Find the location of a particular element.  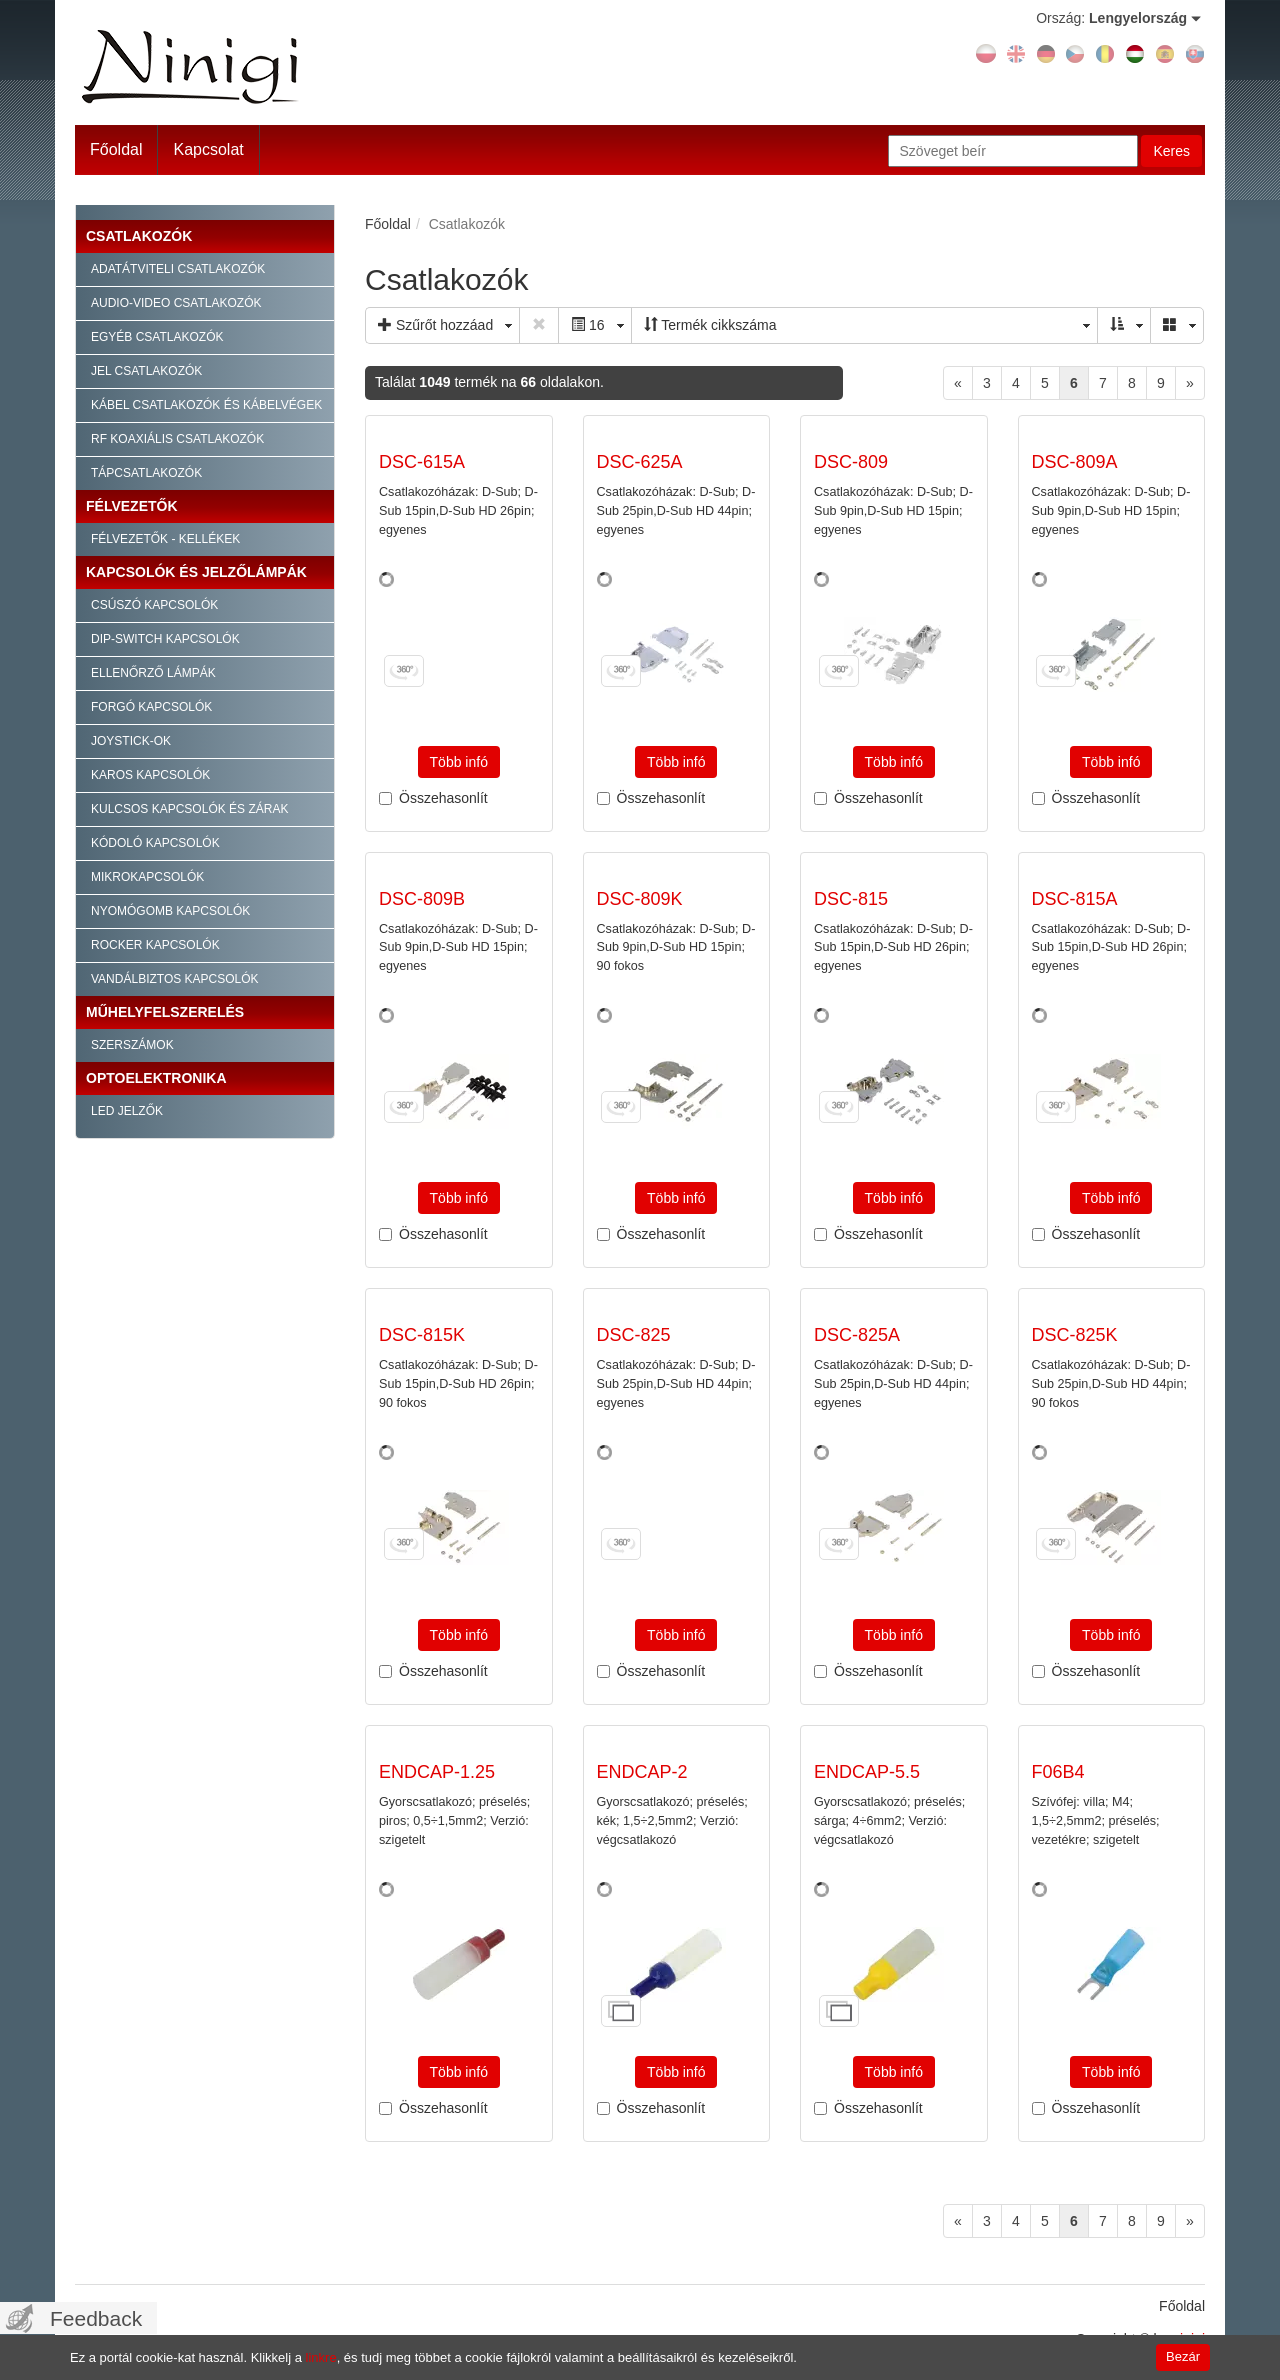

Szerszámok is located at coordinates (132, 1045).